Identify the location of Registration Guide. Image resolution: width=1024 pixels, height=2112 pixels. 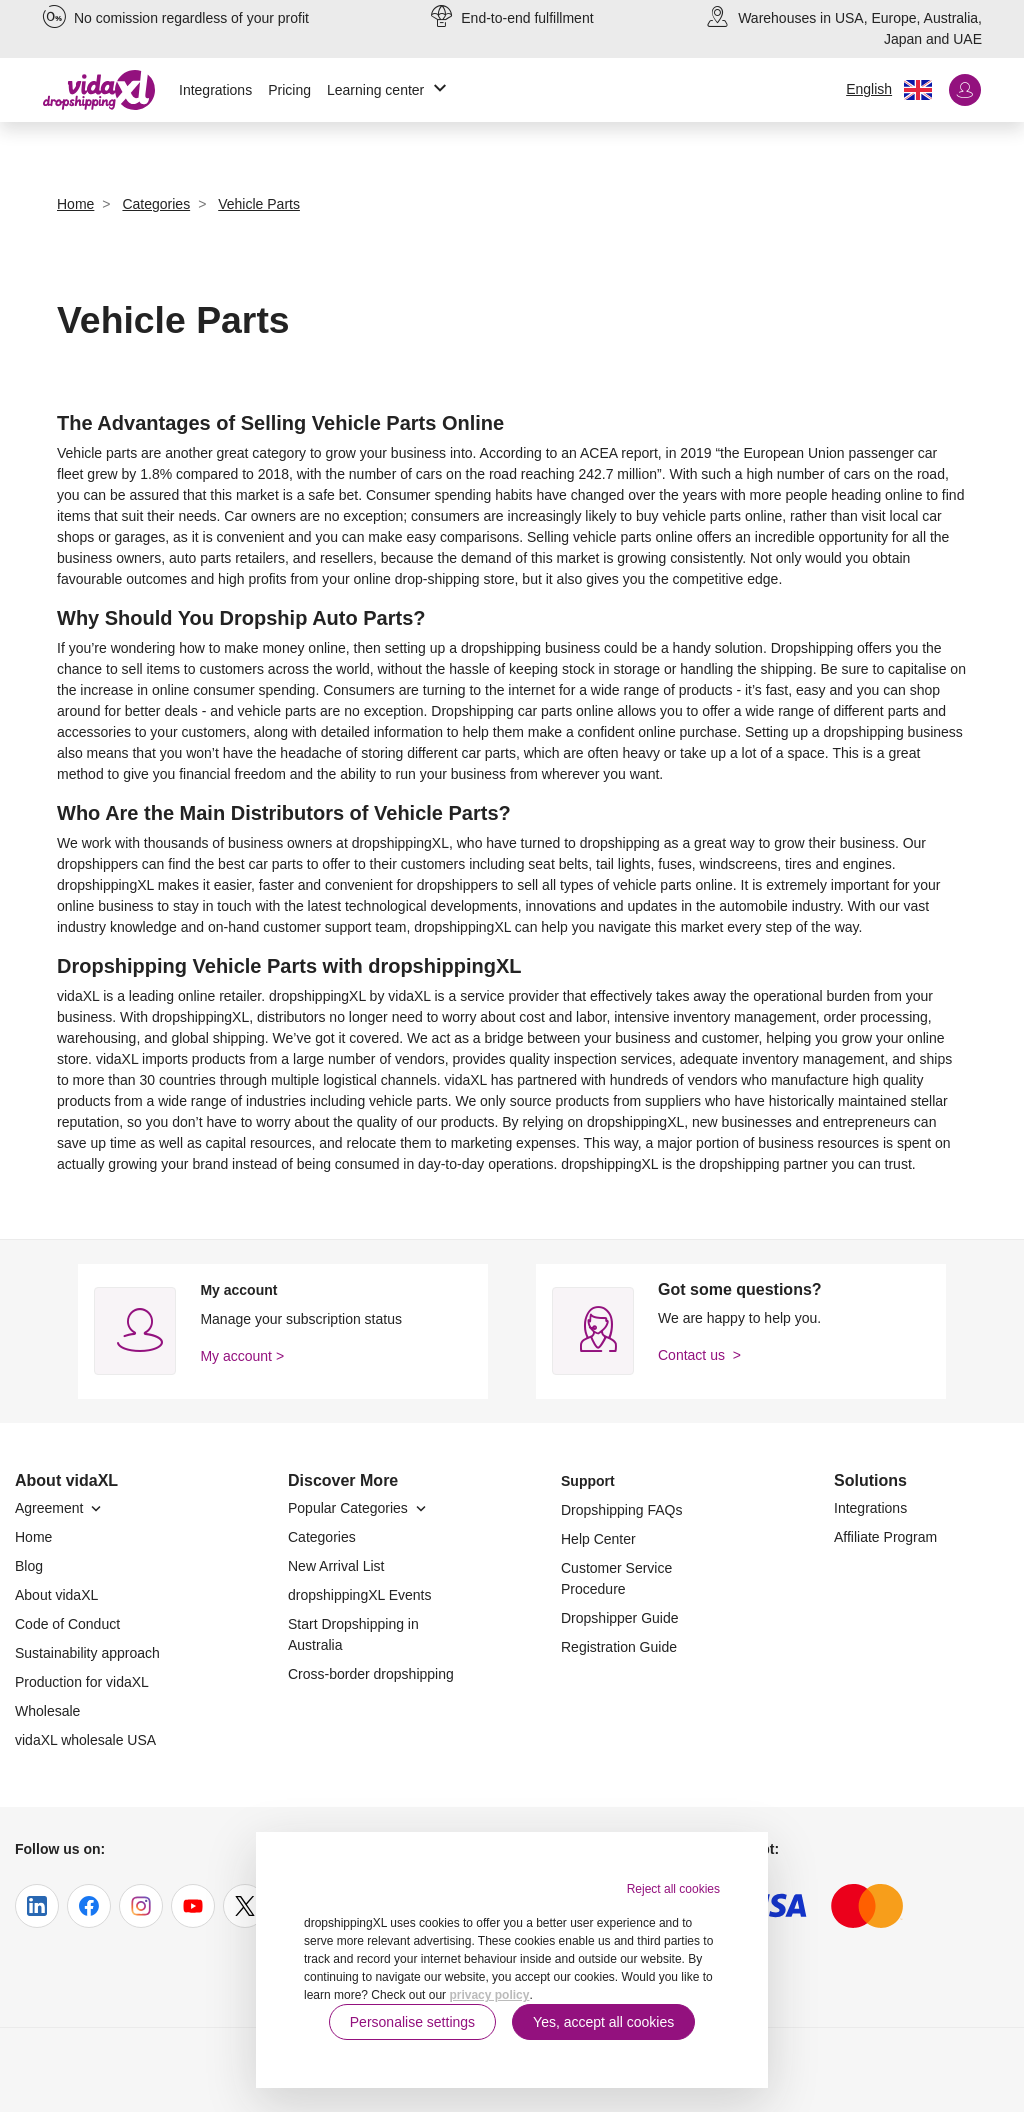
(619, 1647).